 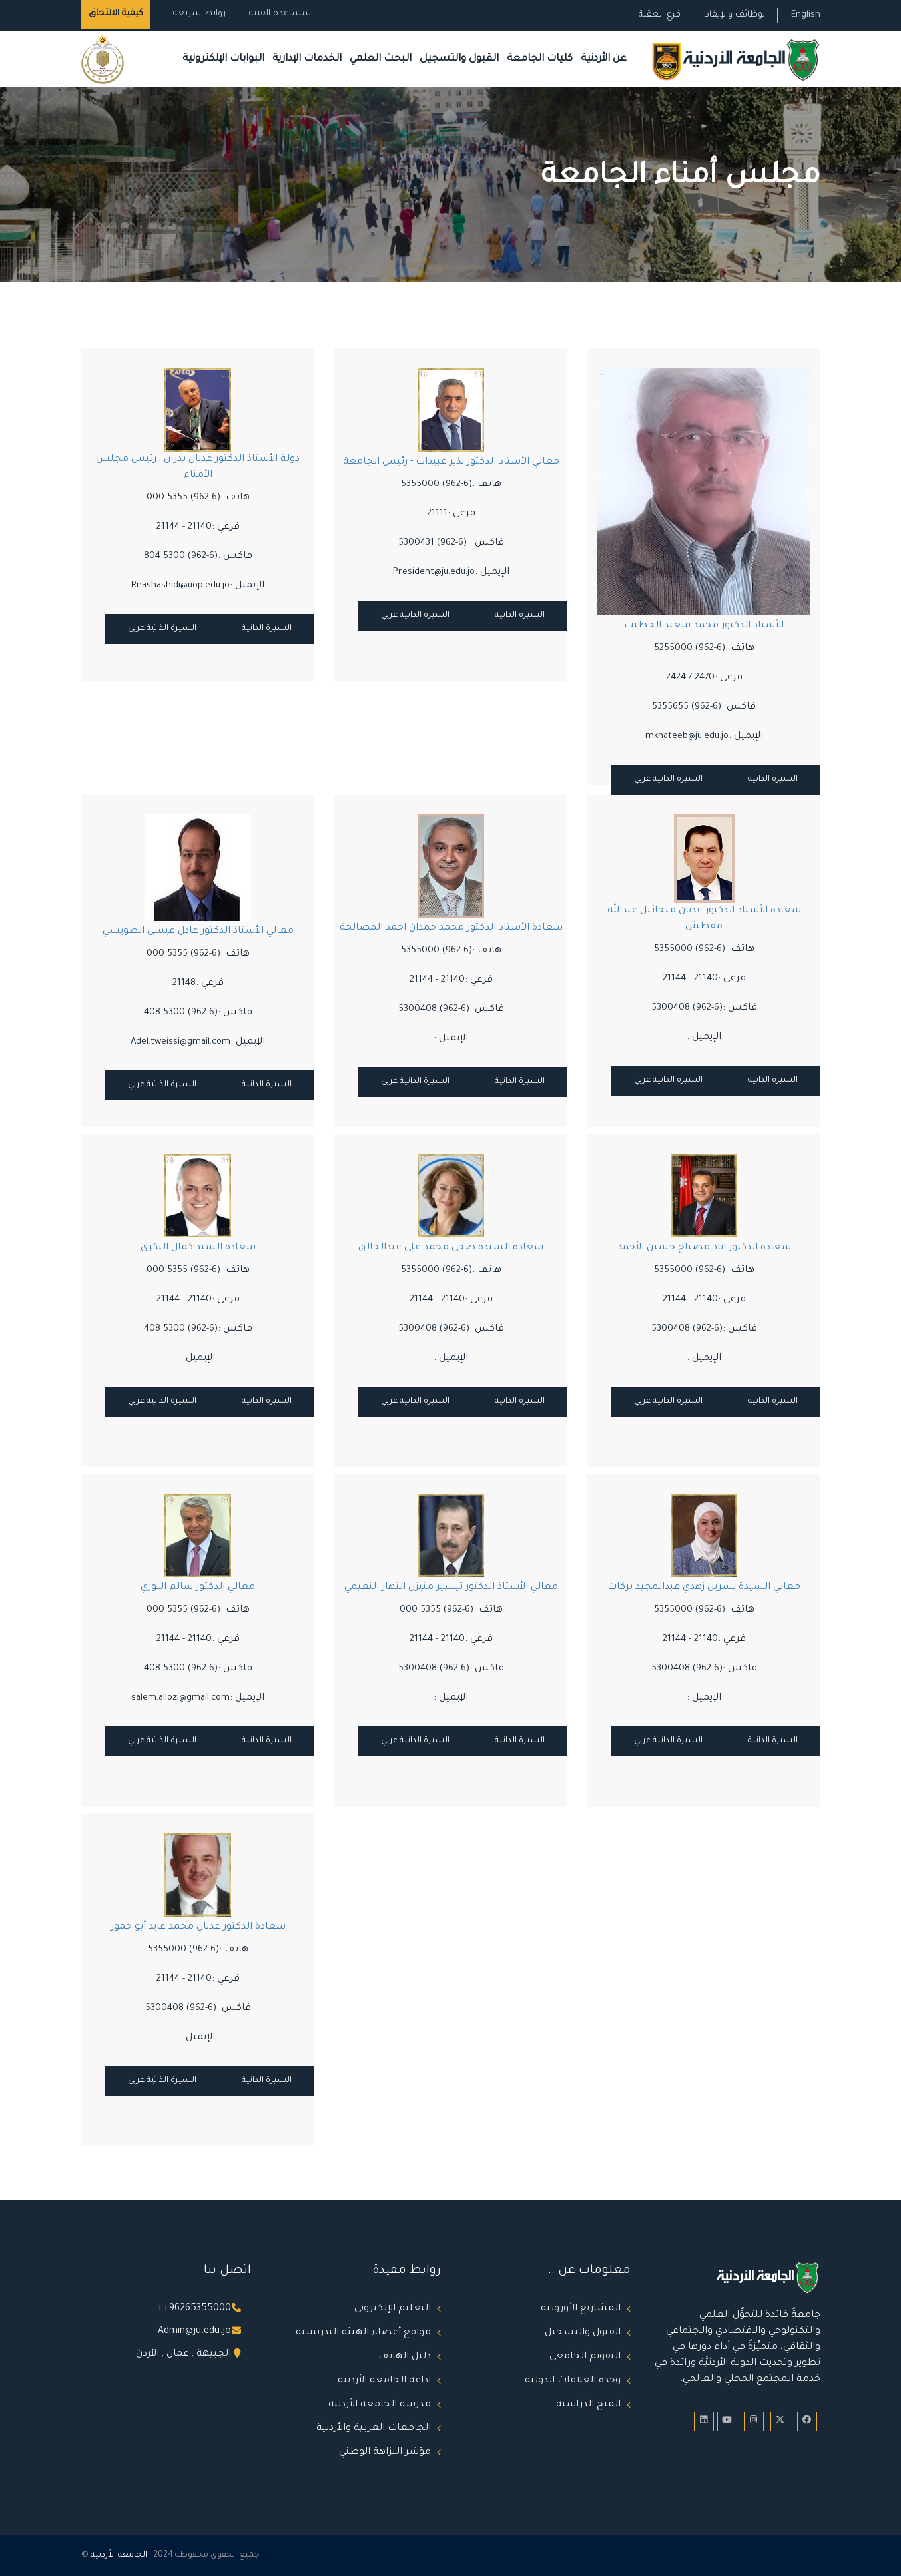 What do you see at coordinates (197, 931) in the screenshot?
I see `معالي الأستاذ الدكتور عادل عيسى الطويسي` at bounding box center [197, 931].